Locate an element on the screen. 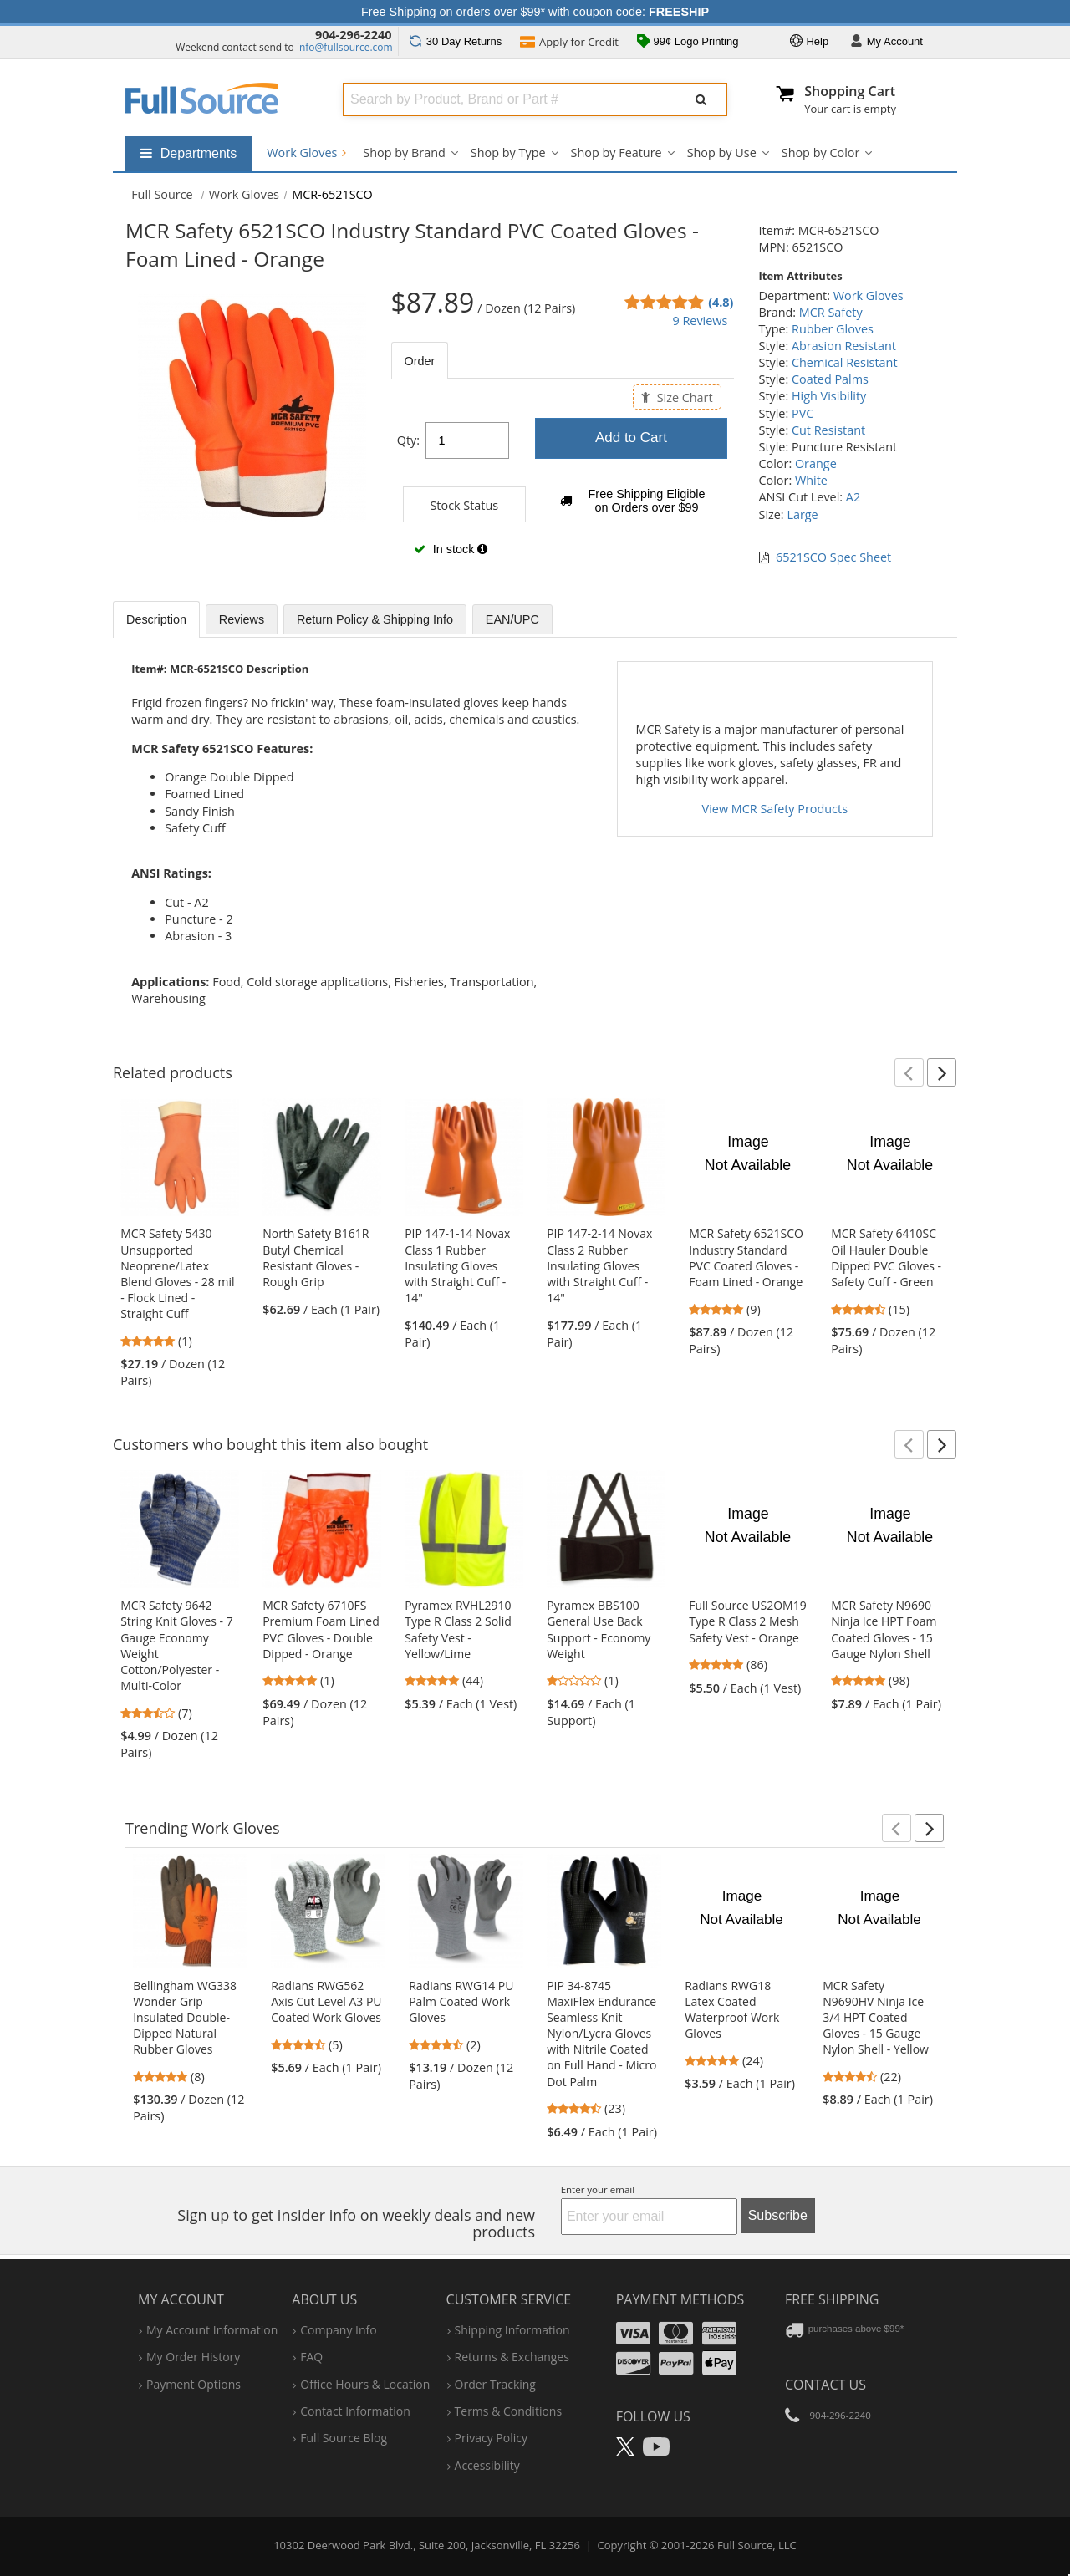 The image size is (1070, 2576). Shopping Cart is located at coordinates (849, 91).